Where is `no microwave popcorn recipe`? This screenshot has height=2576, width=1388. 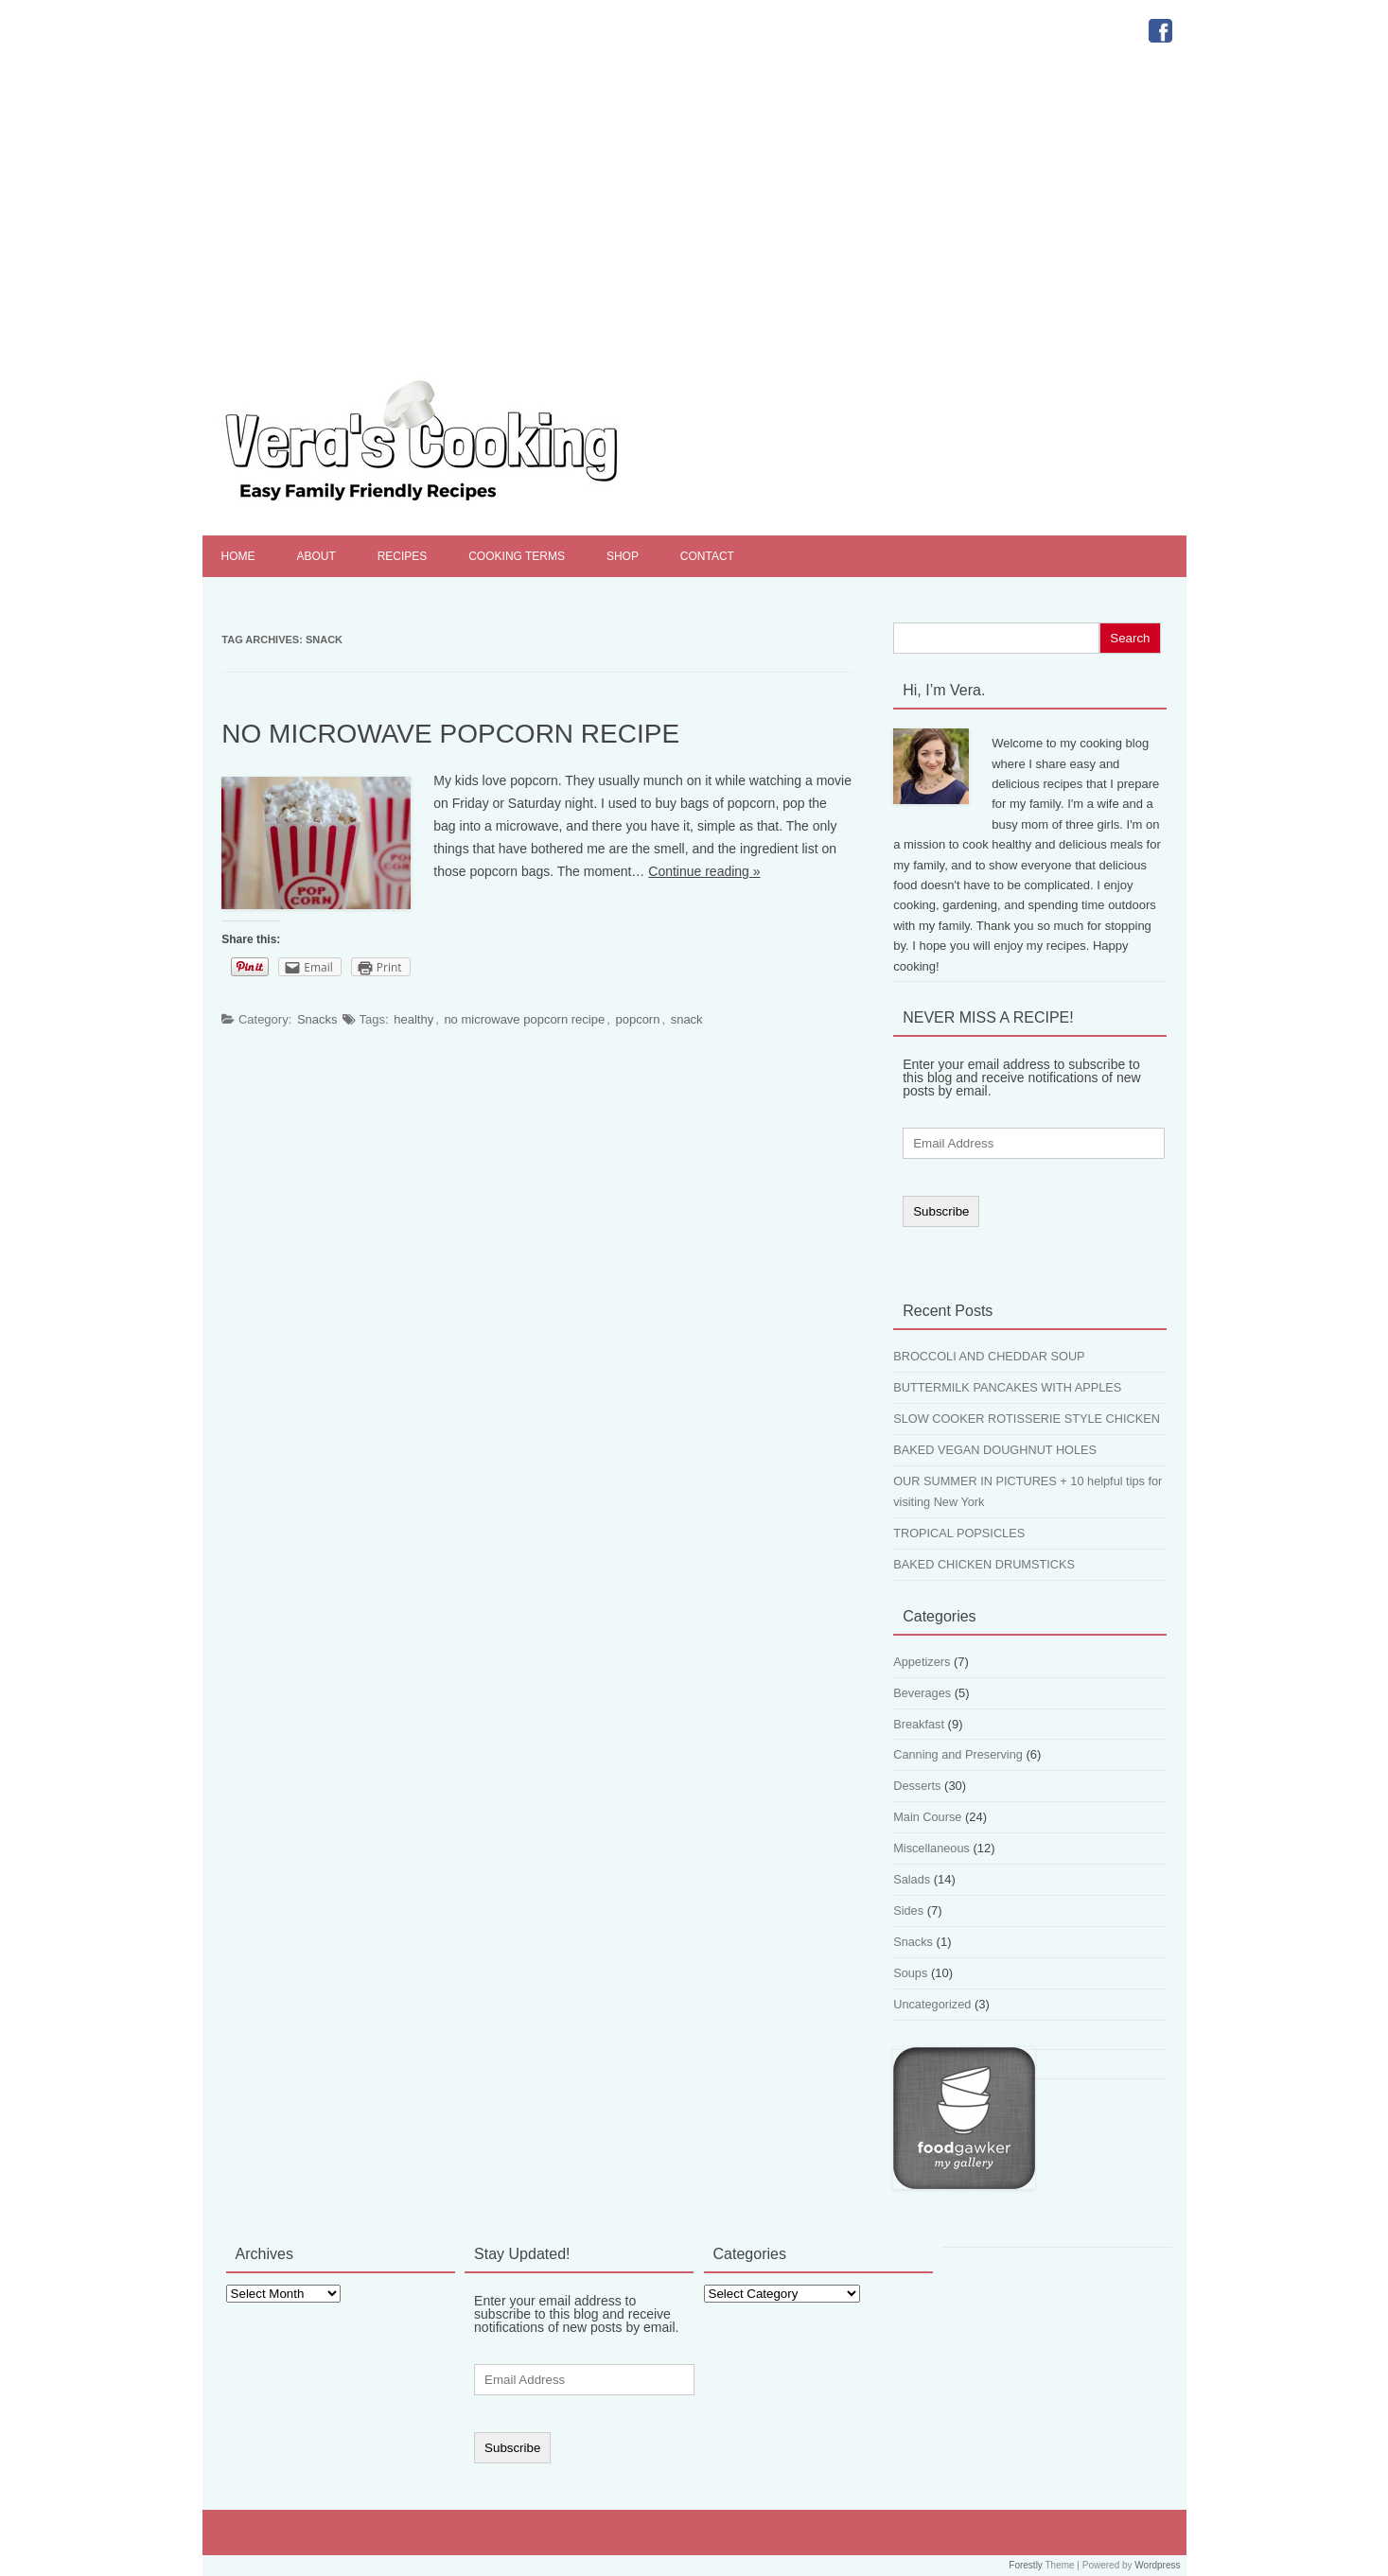 no microwave popcorn recipe is located at coordinates (524, 1019).